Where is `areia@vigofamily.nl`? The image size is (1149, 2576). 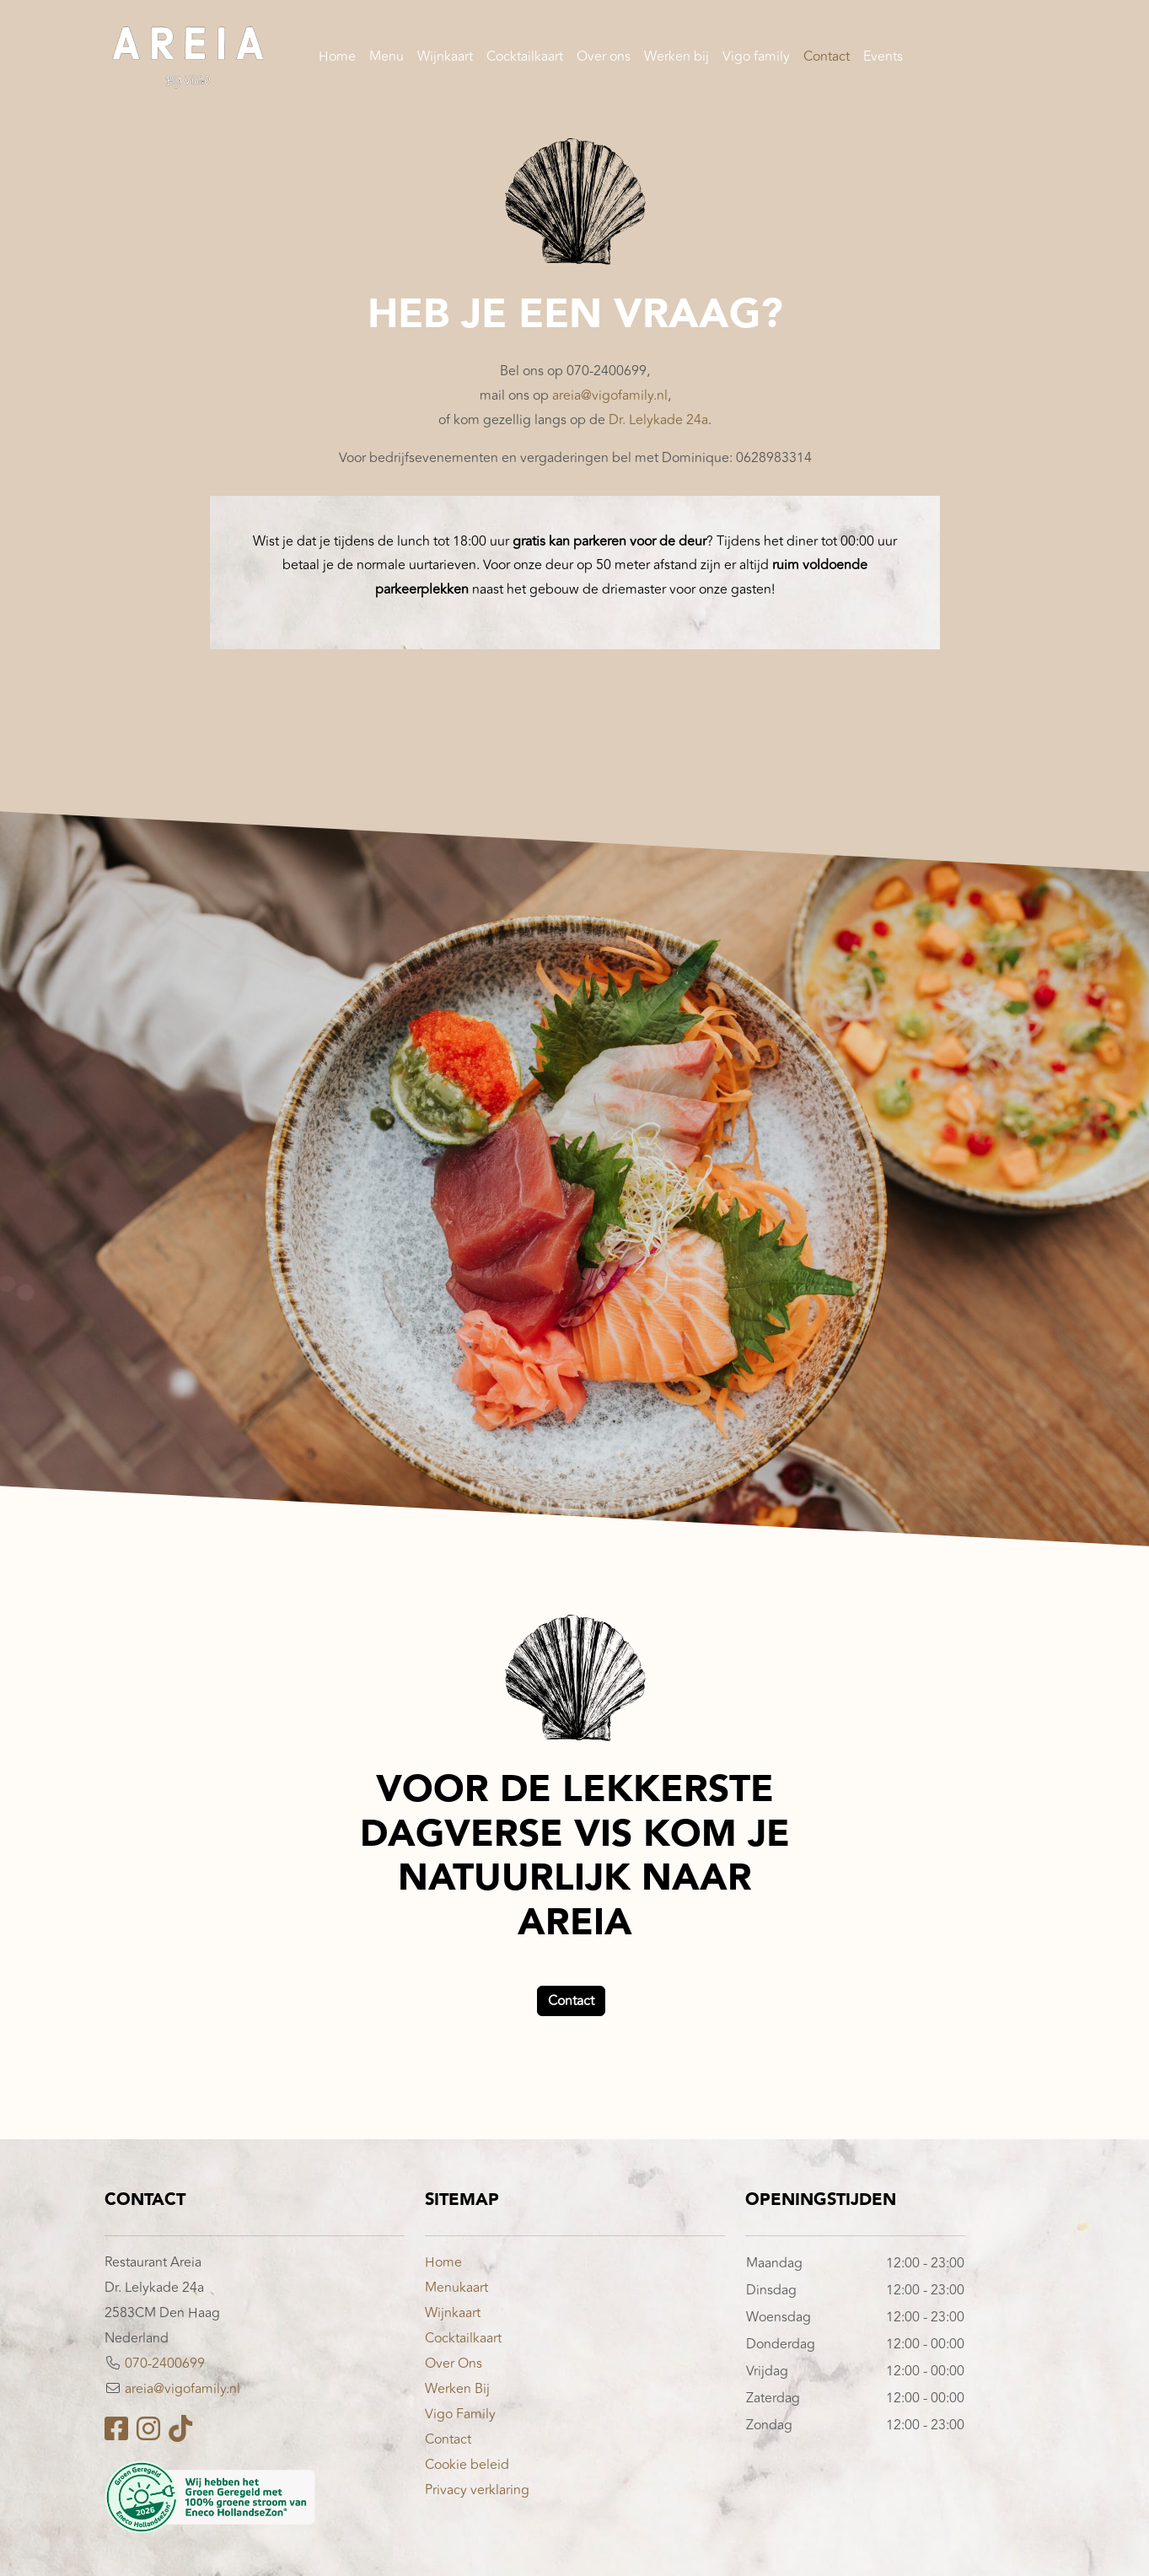
areia@vigofamily.nl is located at coordinates (609, 395).